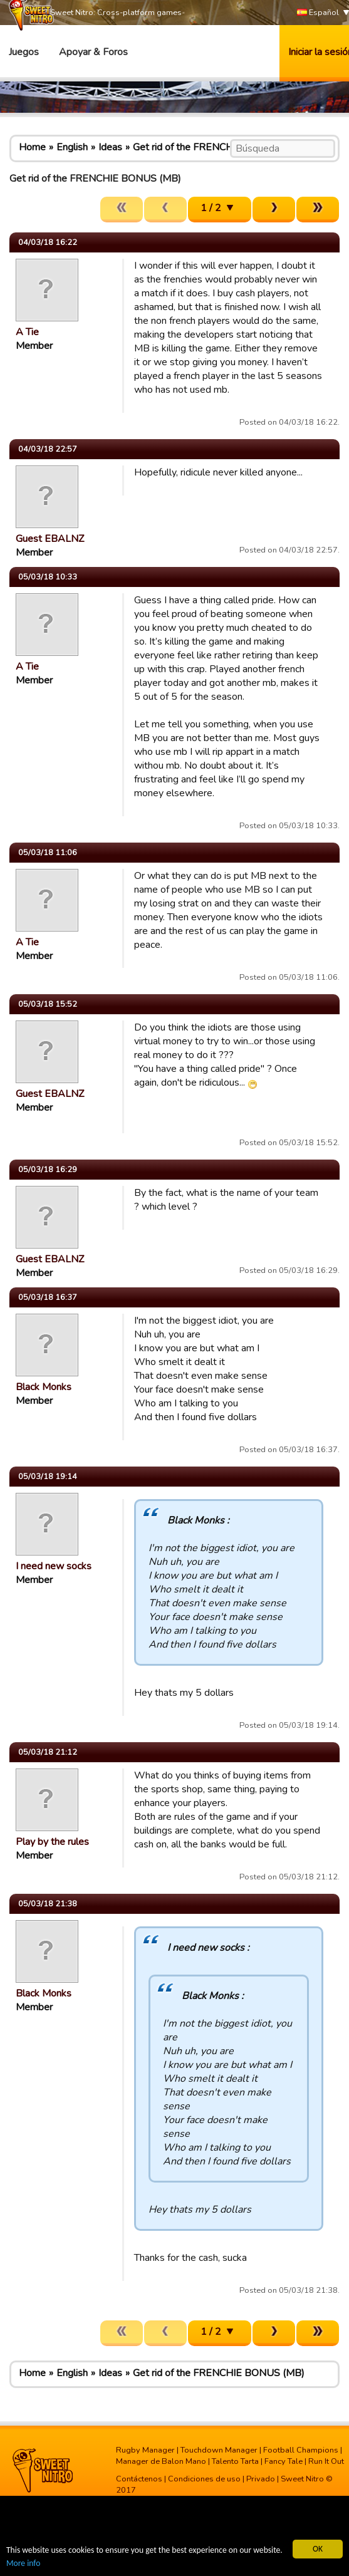 This screenshot has width=349, height=2576. Describe the element at coordinates (53, 1566) in the screenshot. I see `I need new socks` at that location.